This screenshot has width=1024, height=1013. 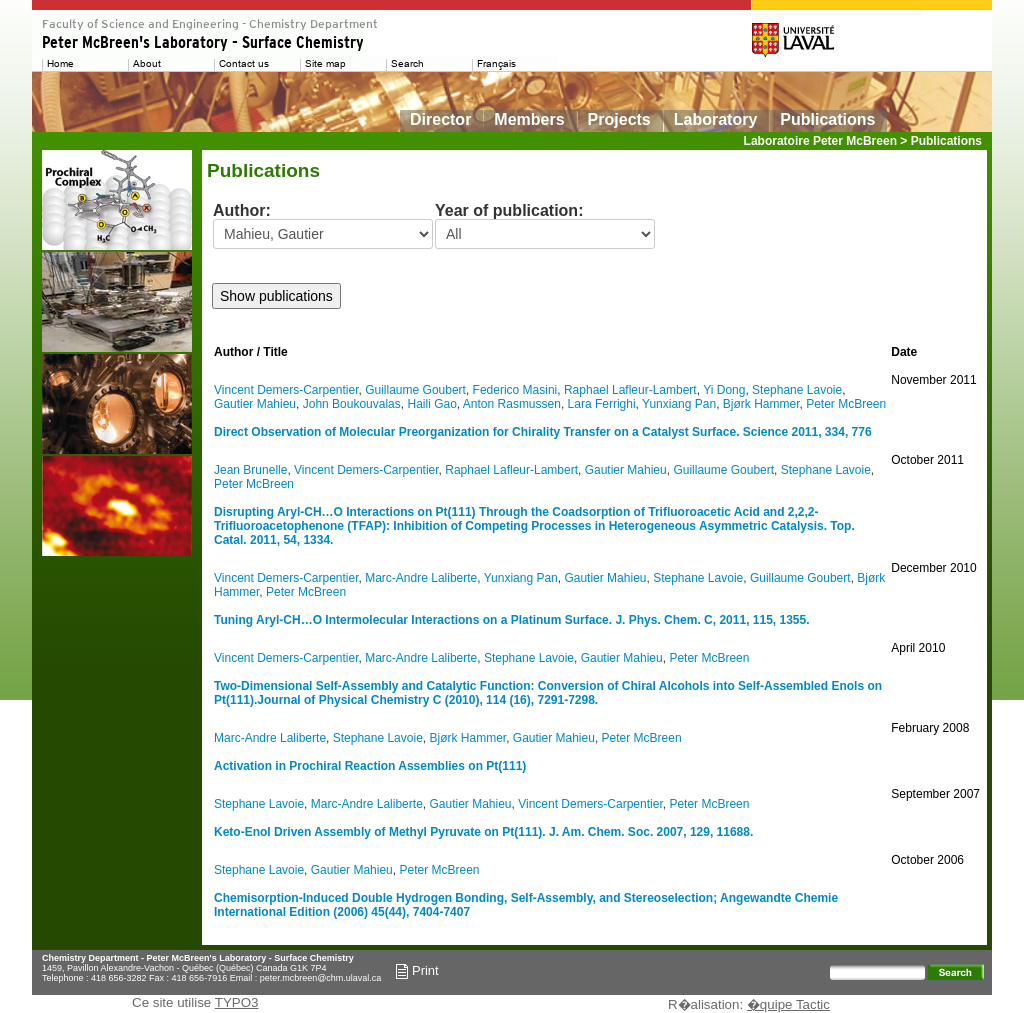 I want to click on Haili Gao, so click(x=431, y=404).